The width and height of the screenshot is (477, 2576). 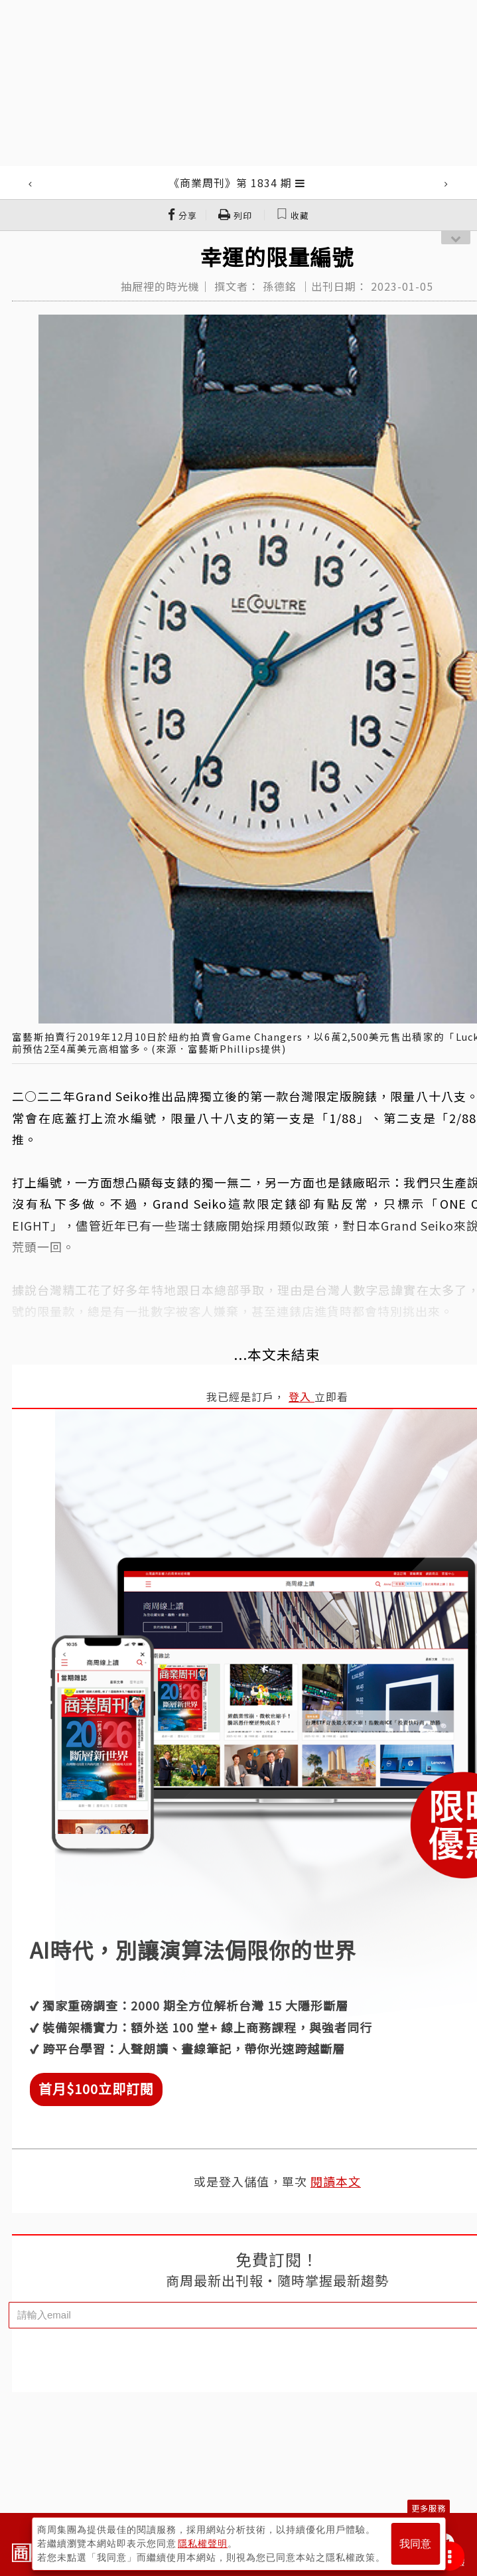 What do you see at coordinates (203, 2543) in the screenshot?
I see `隱私權聲明` at bounding box center [203, 2543].